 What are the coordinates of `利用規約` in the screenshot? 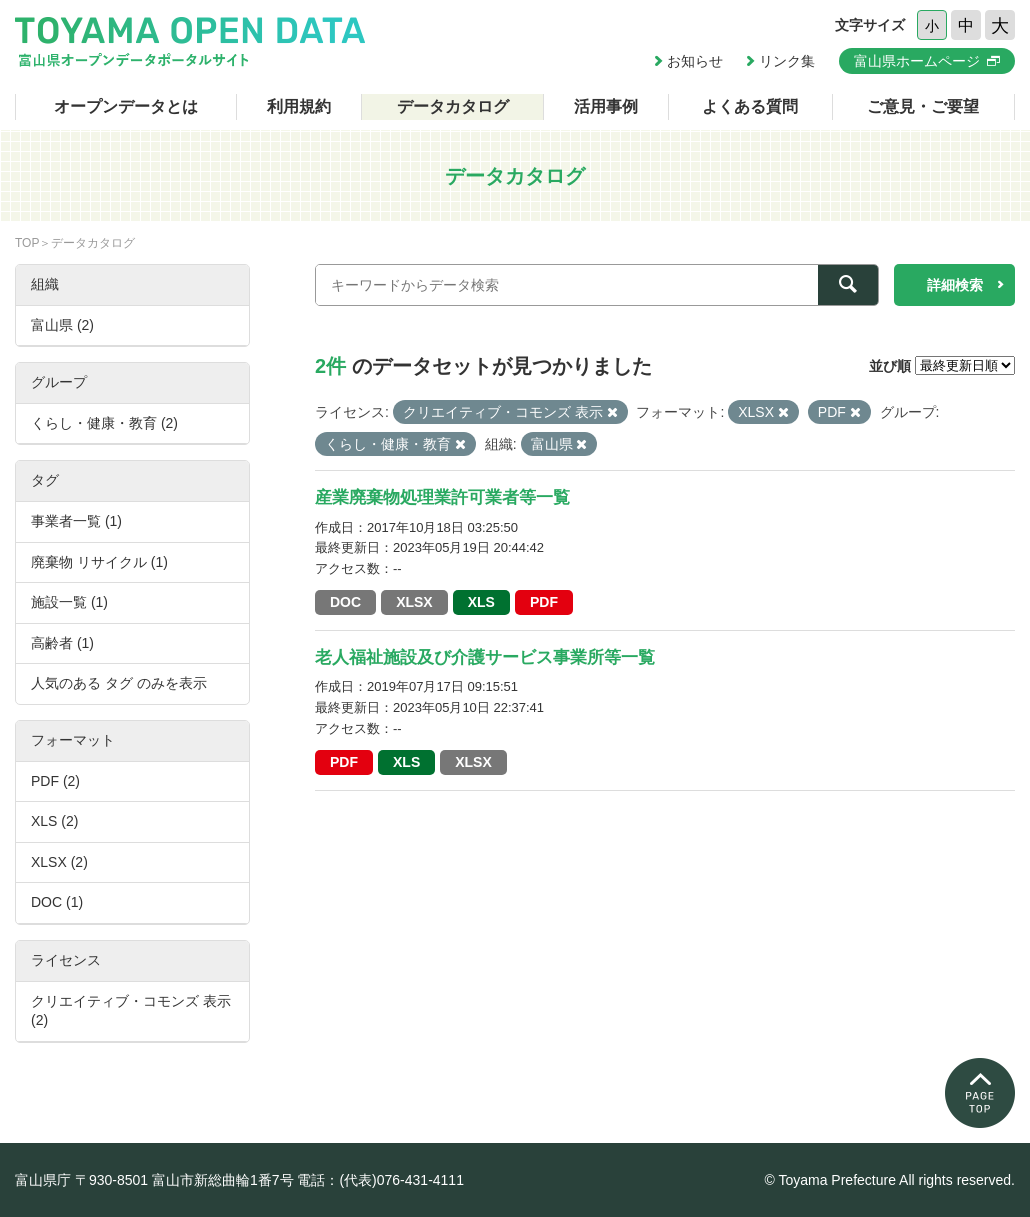 It's located at (299, 106).